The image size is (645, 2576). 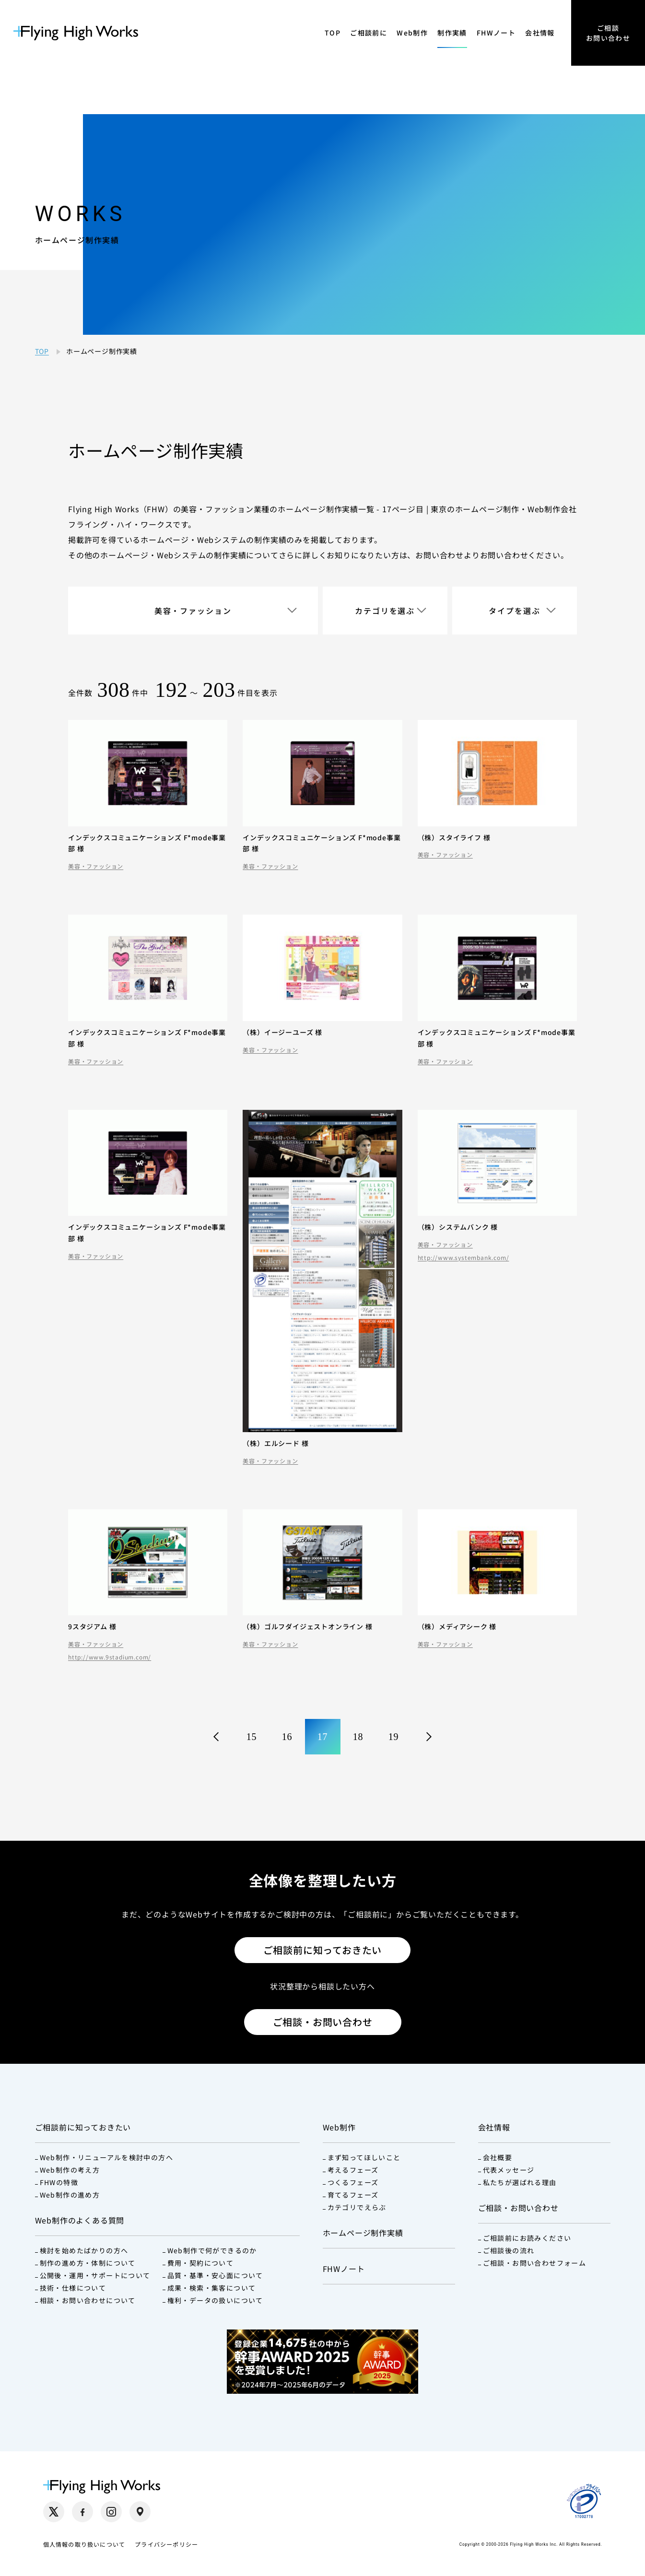 I want to click on Web制作のよくある質問, so click(x=80, y=2220).